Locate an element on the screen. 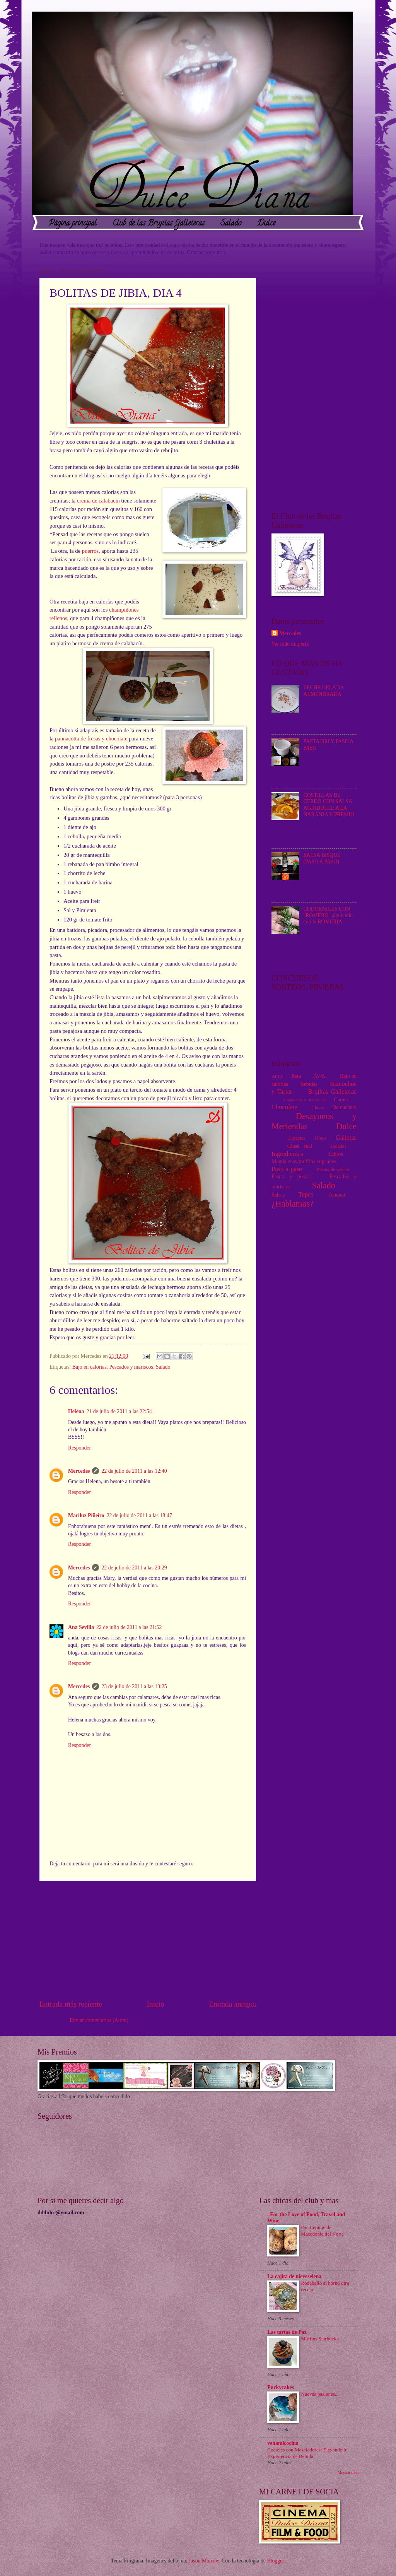 The image size is (396, 2576). Especias is located at coordinates (296, 1138).